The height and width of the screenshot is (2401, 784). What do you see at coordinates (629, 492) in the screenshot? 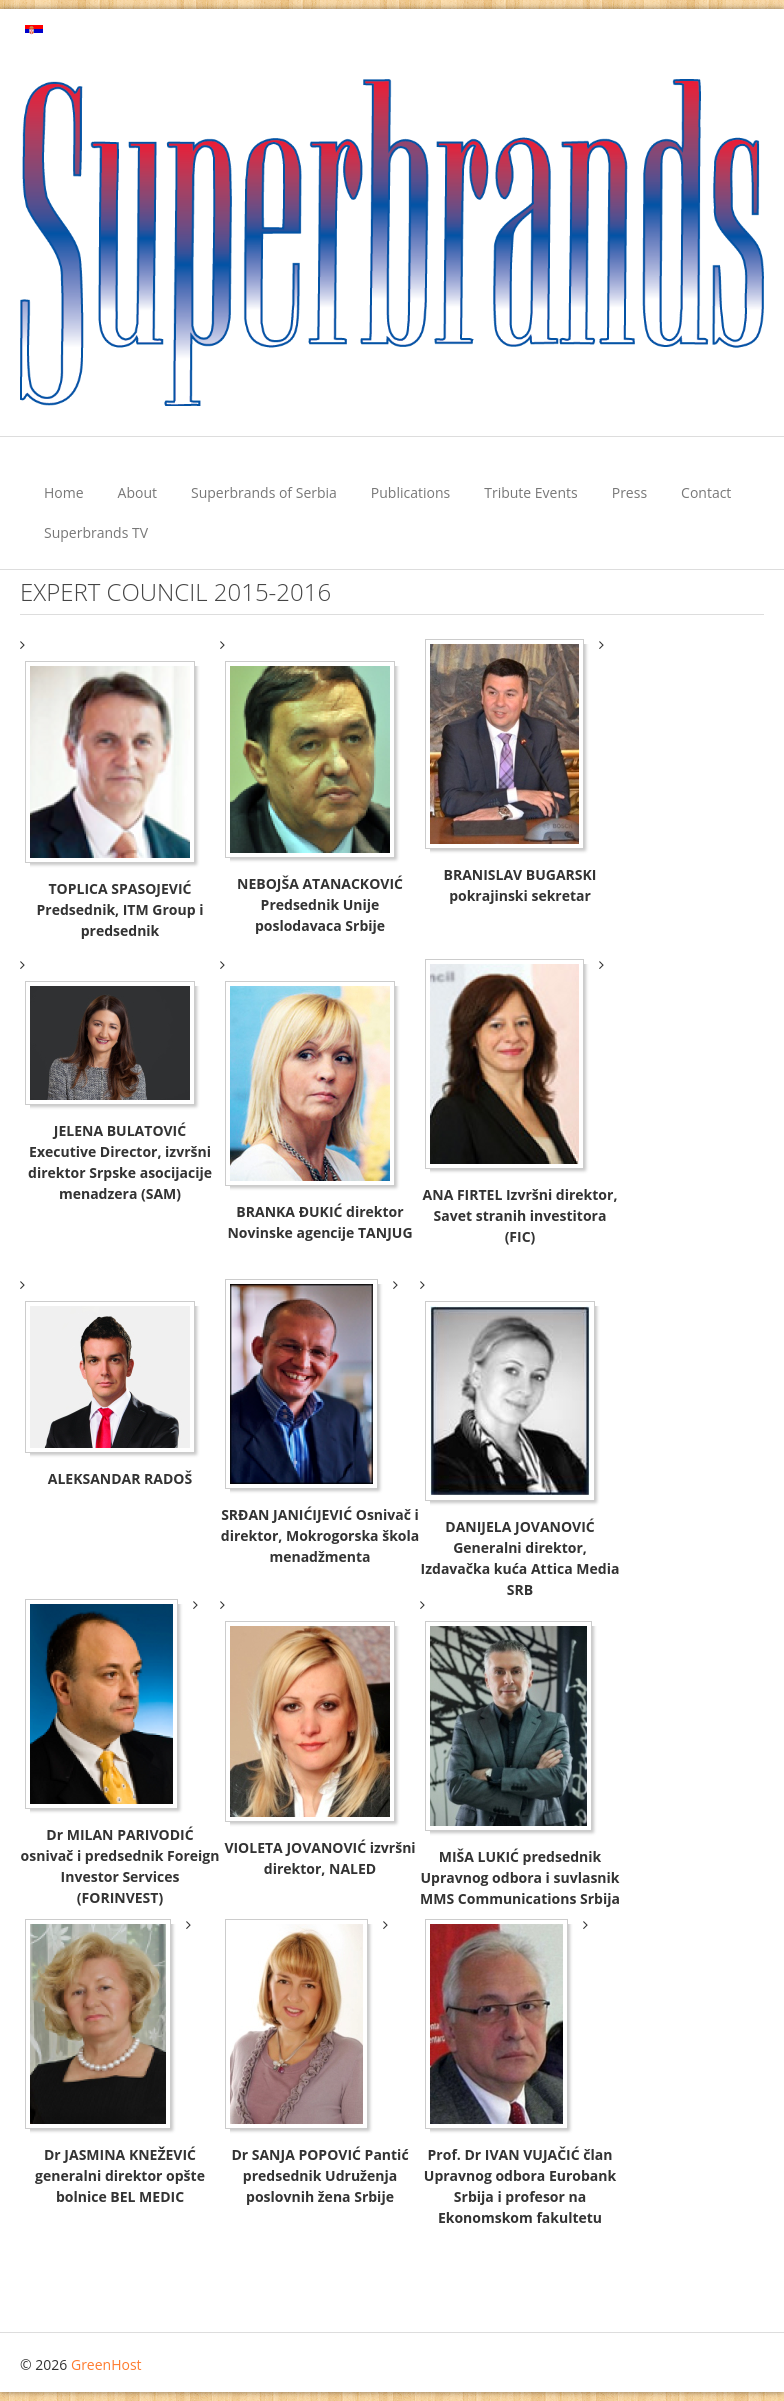
I see `Press` at bounding box center [629, 492].